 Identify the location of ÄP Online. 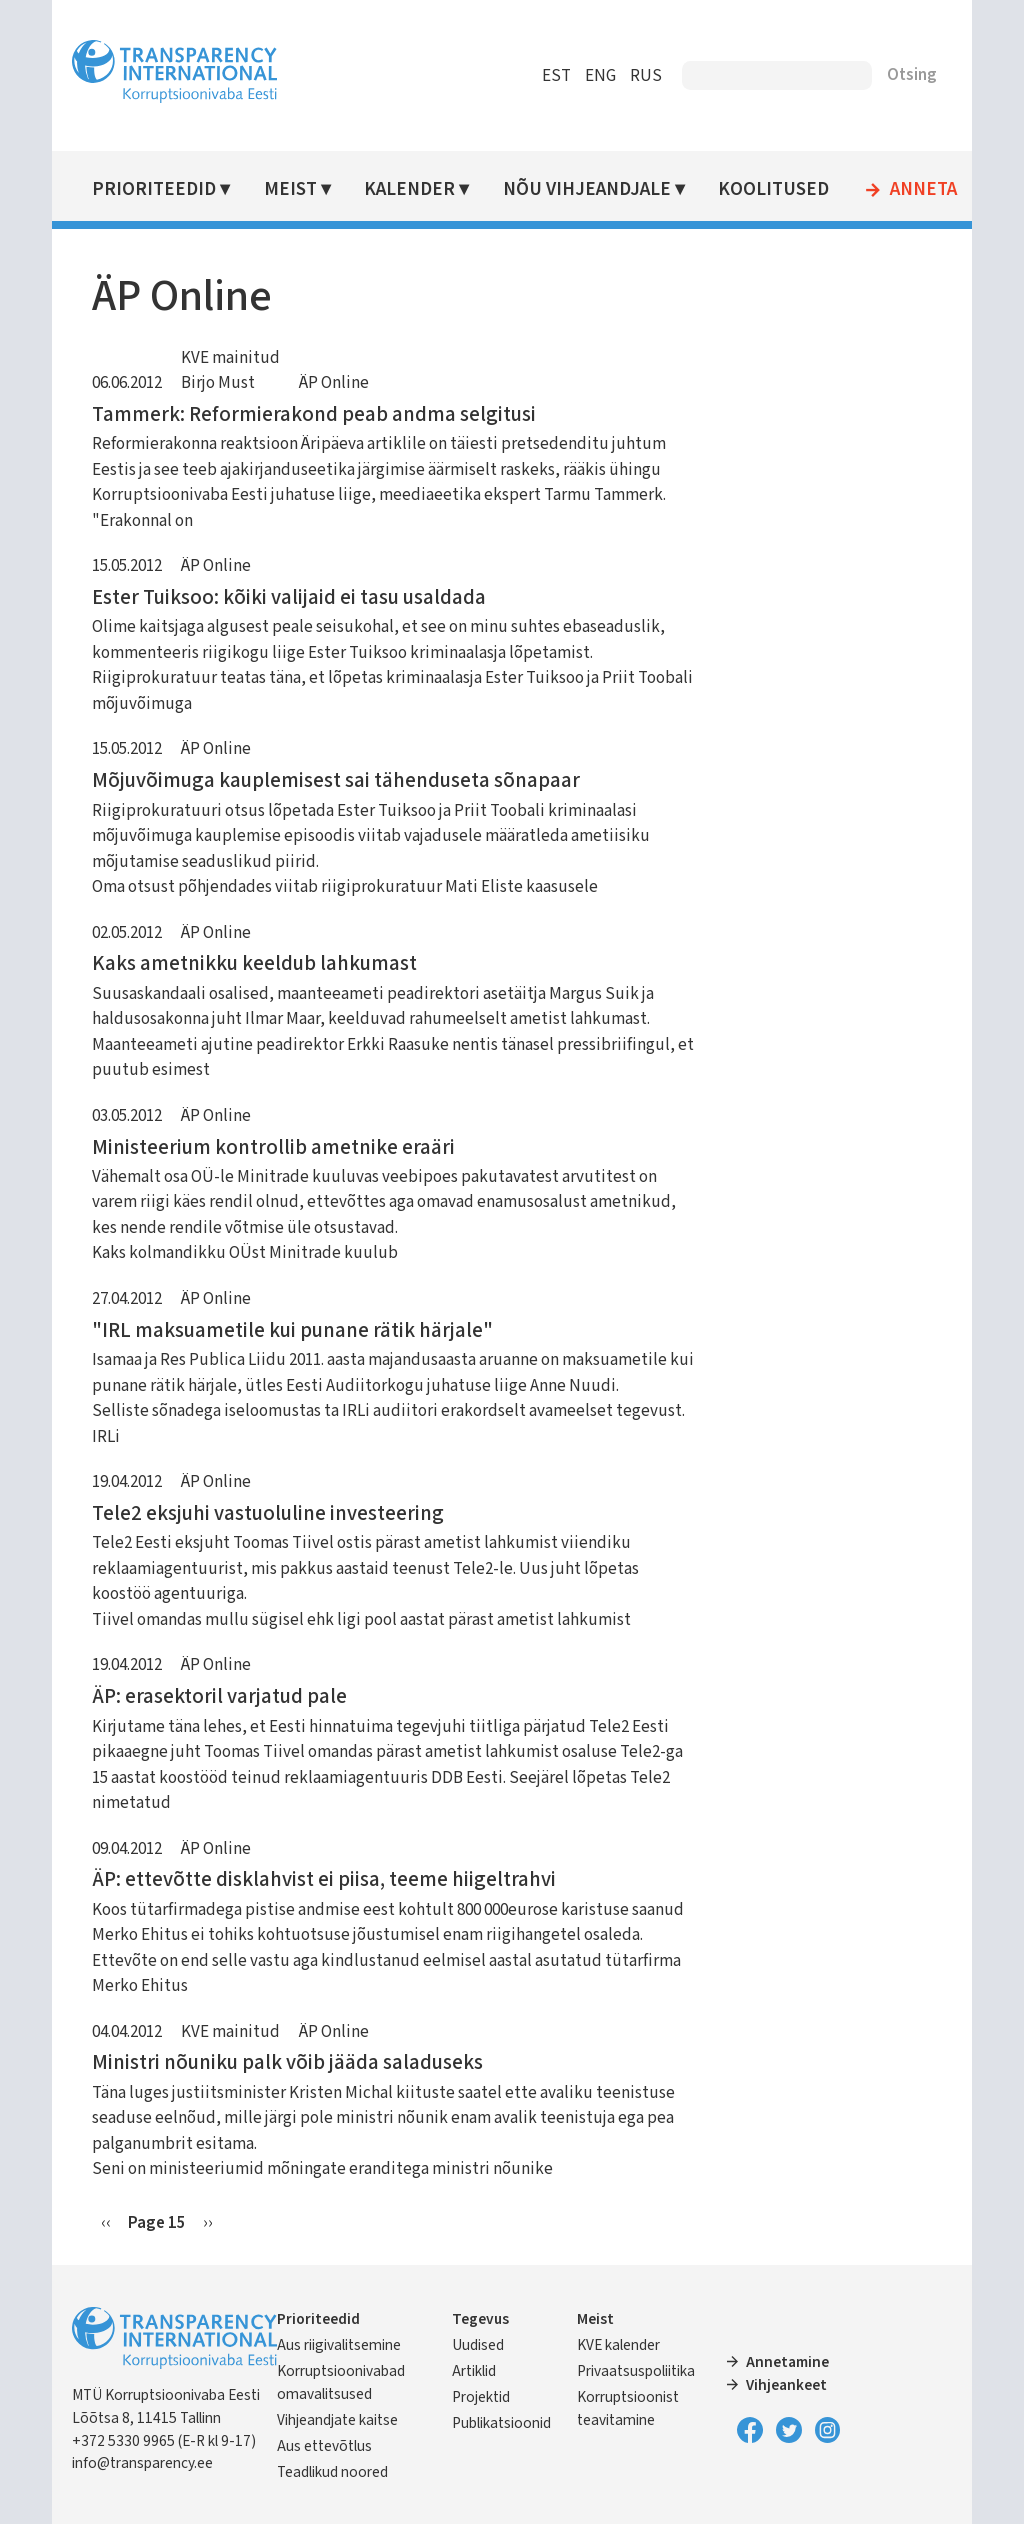
(334, 383).